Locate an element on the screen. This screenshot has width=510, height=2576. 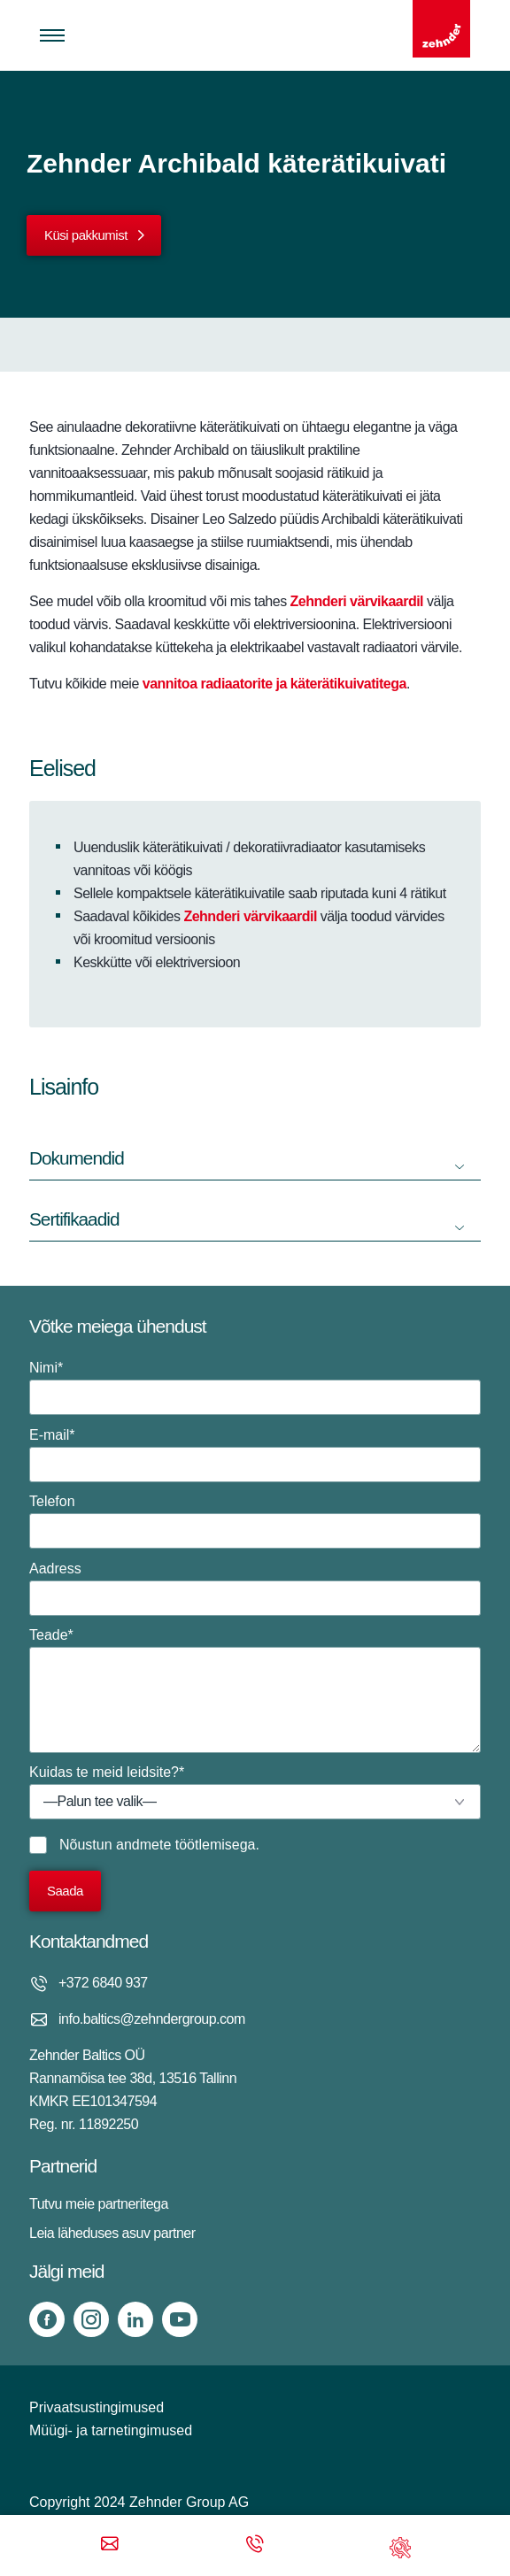
Kuidas te meid leidsite?* is located at coordinates (255, 1792).